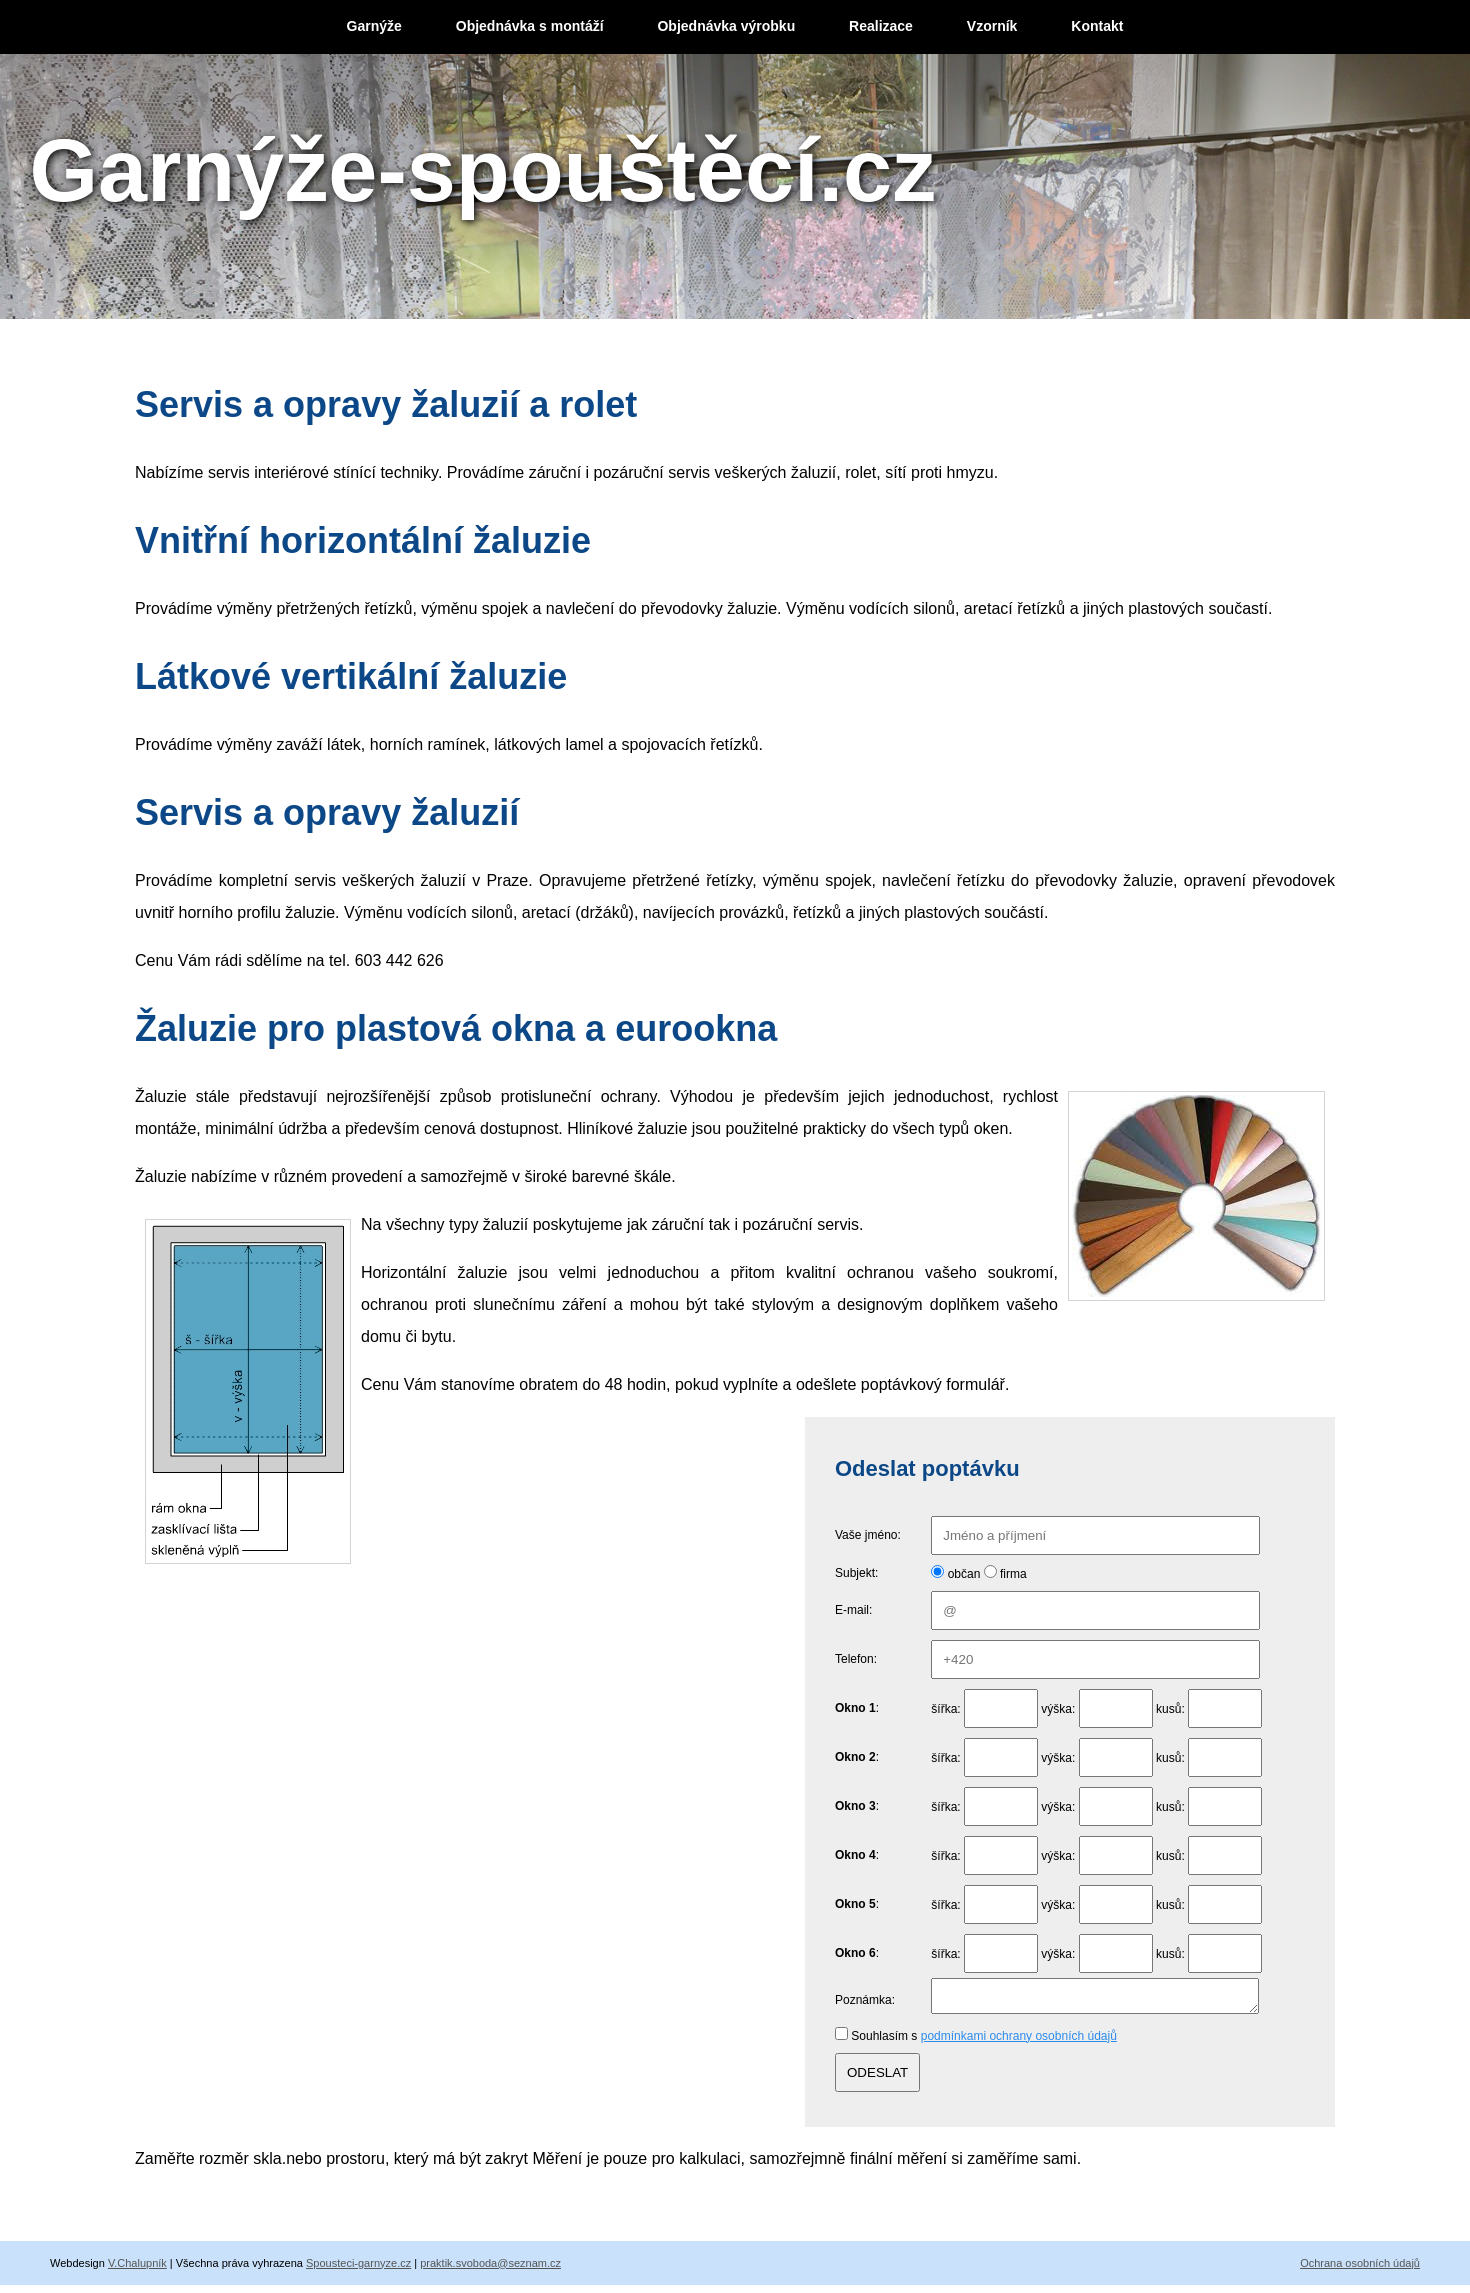  I want to click on výška:, so click(1058, 1709).